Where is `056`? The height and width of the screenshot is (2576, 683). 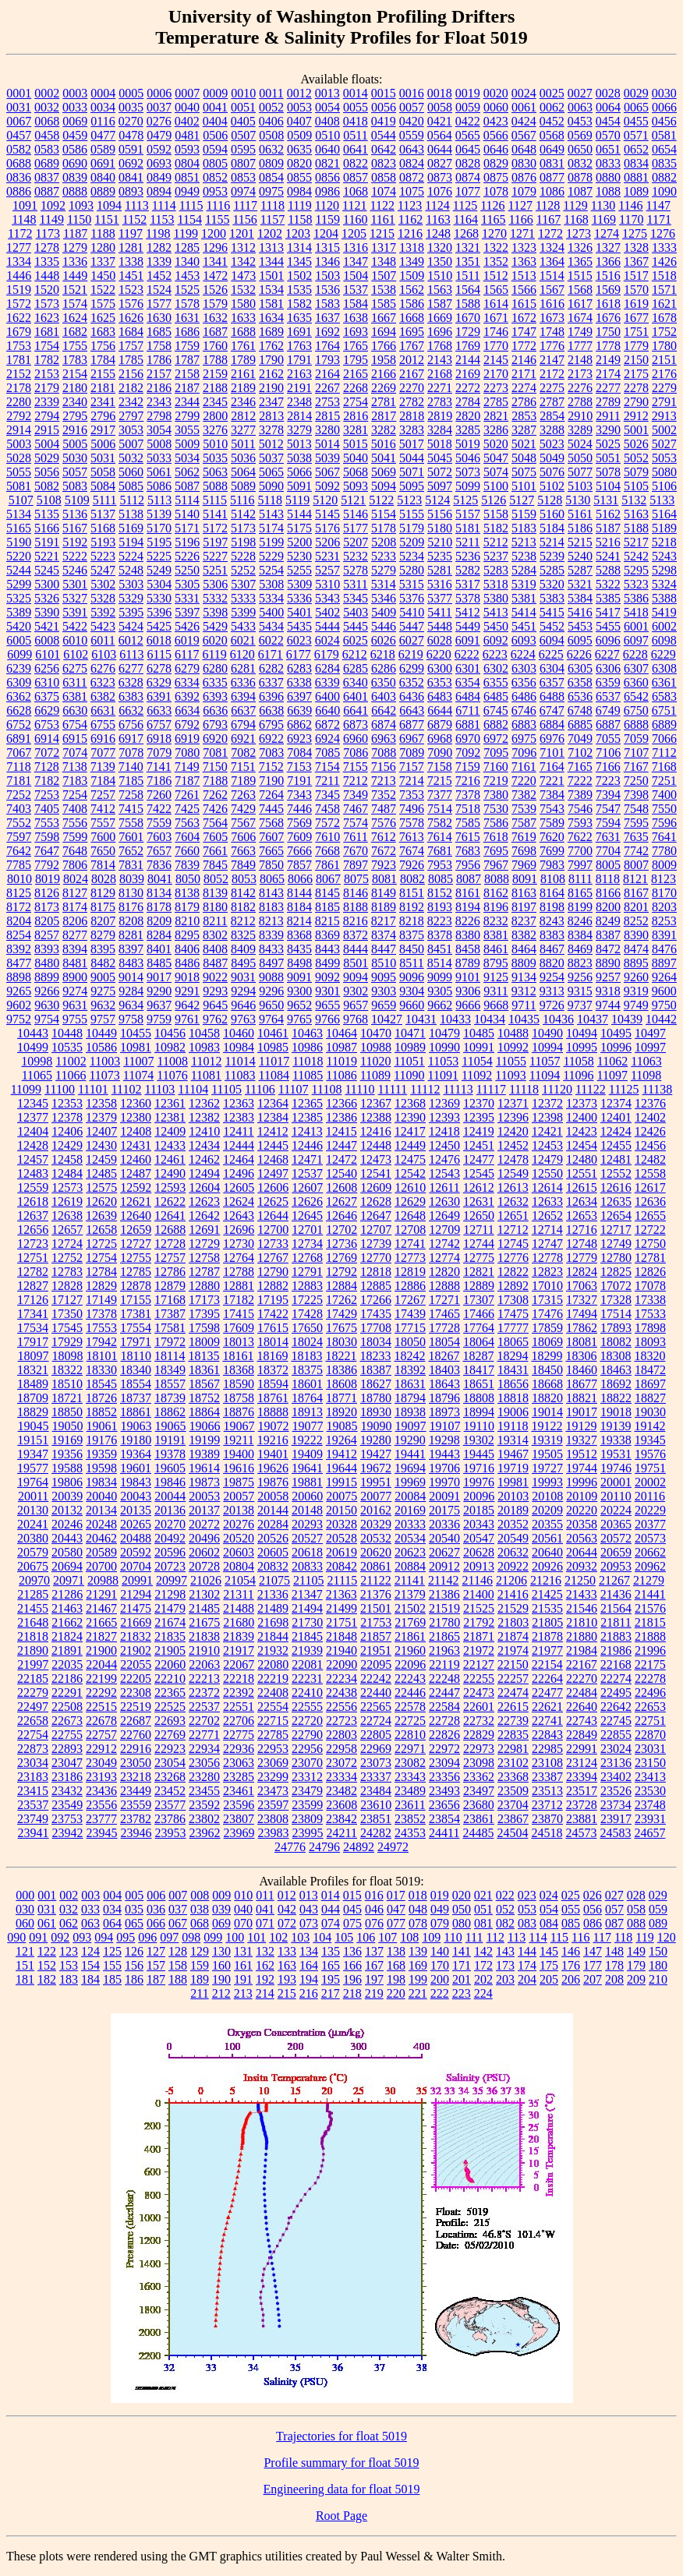
056 is located at coordinates (592, 1909).